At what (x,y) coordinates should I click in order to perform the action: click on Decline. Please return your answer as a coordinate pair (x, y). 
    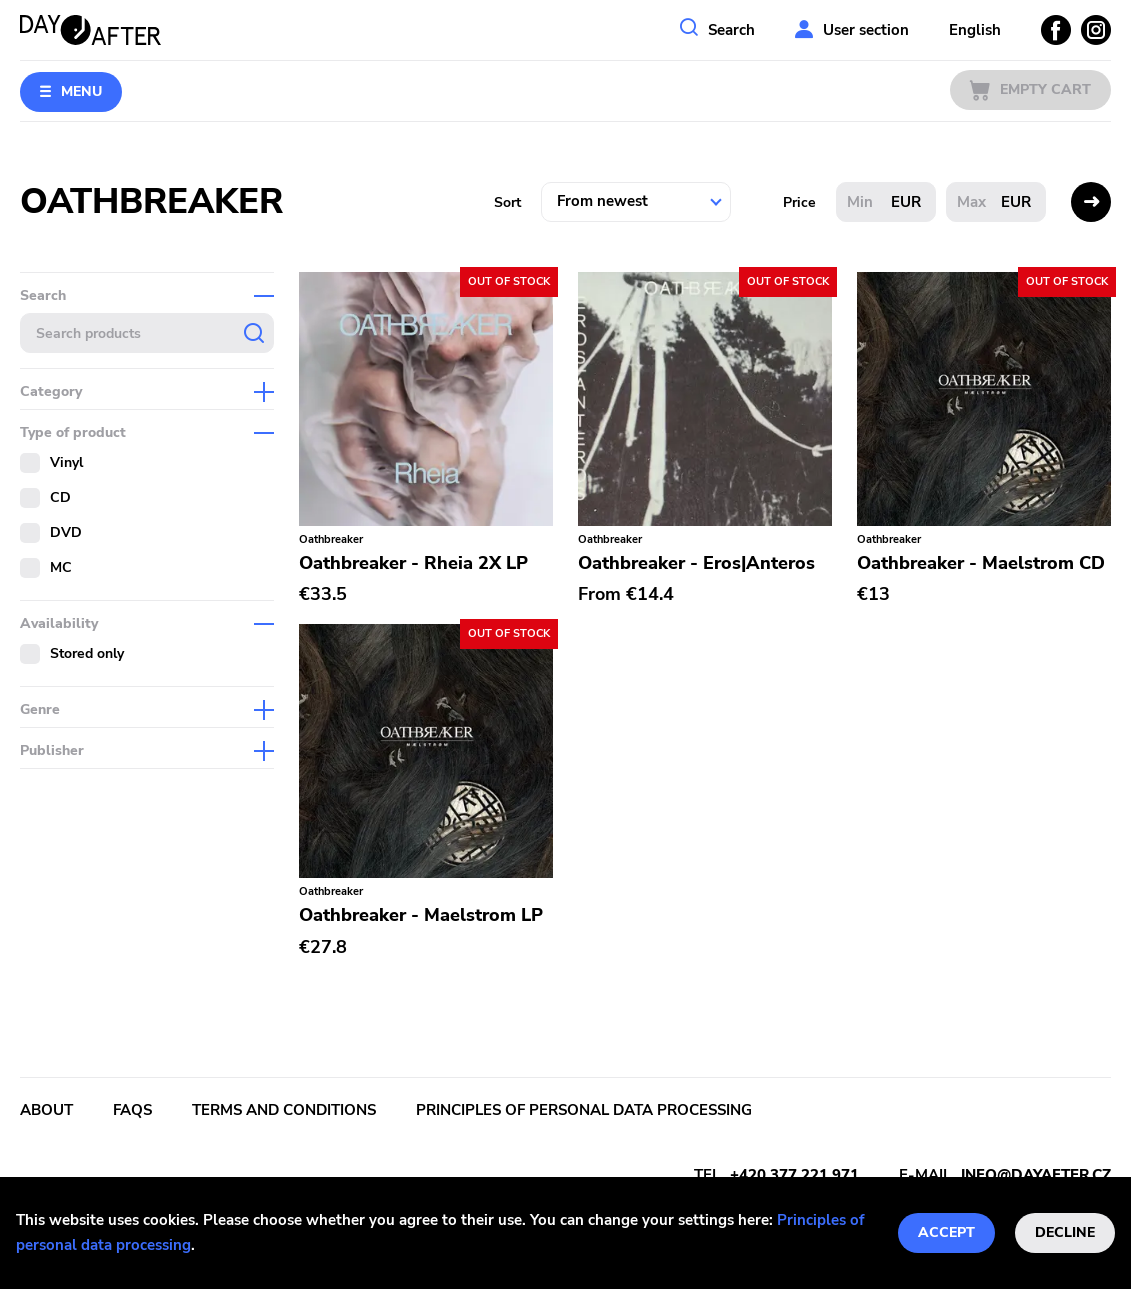
    Looking at the image, I should click on (1065, 1232).